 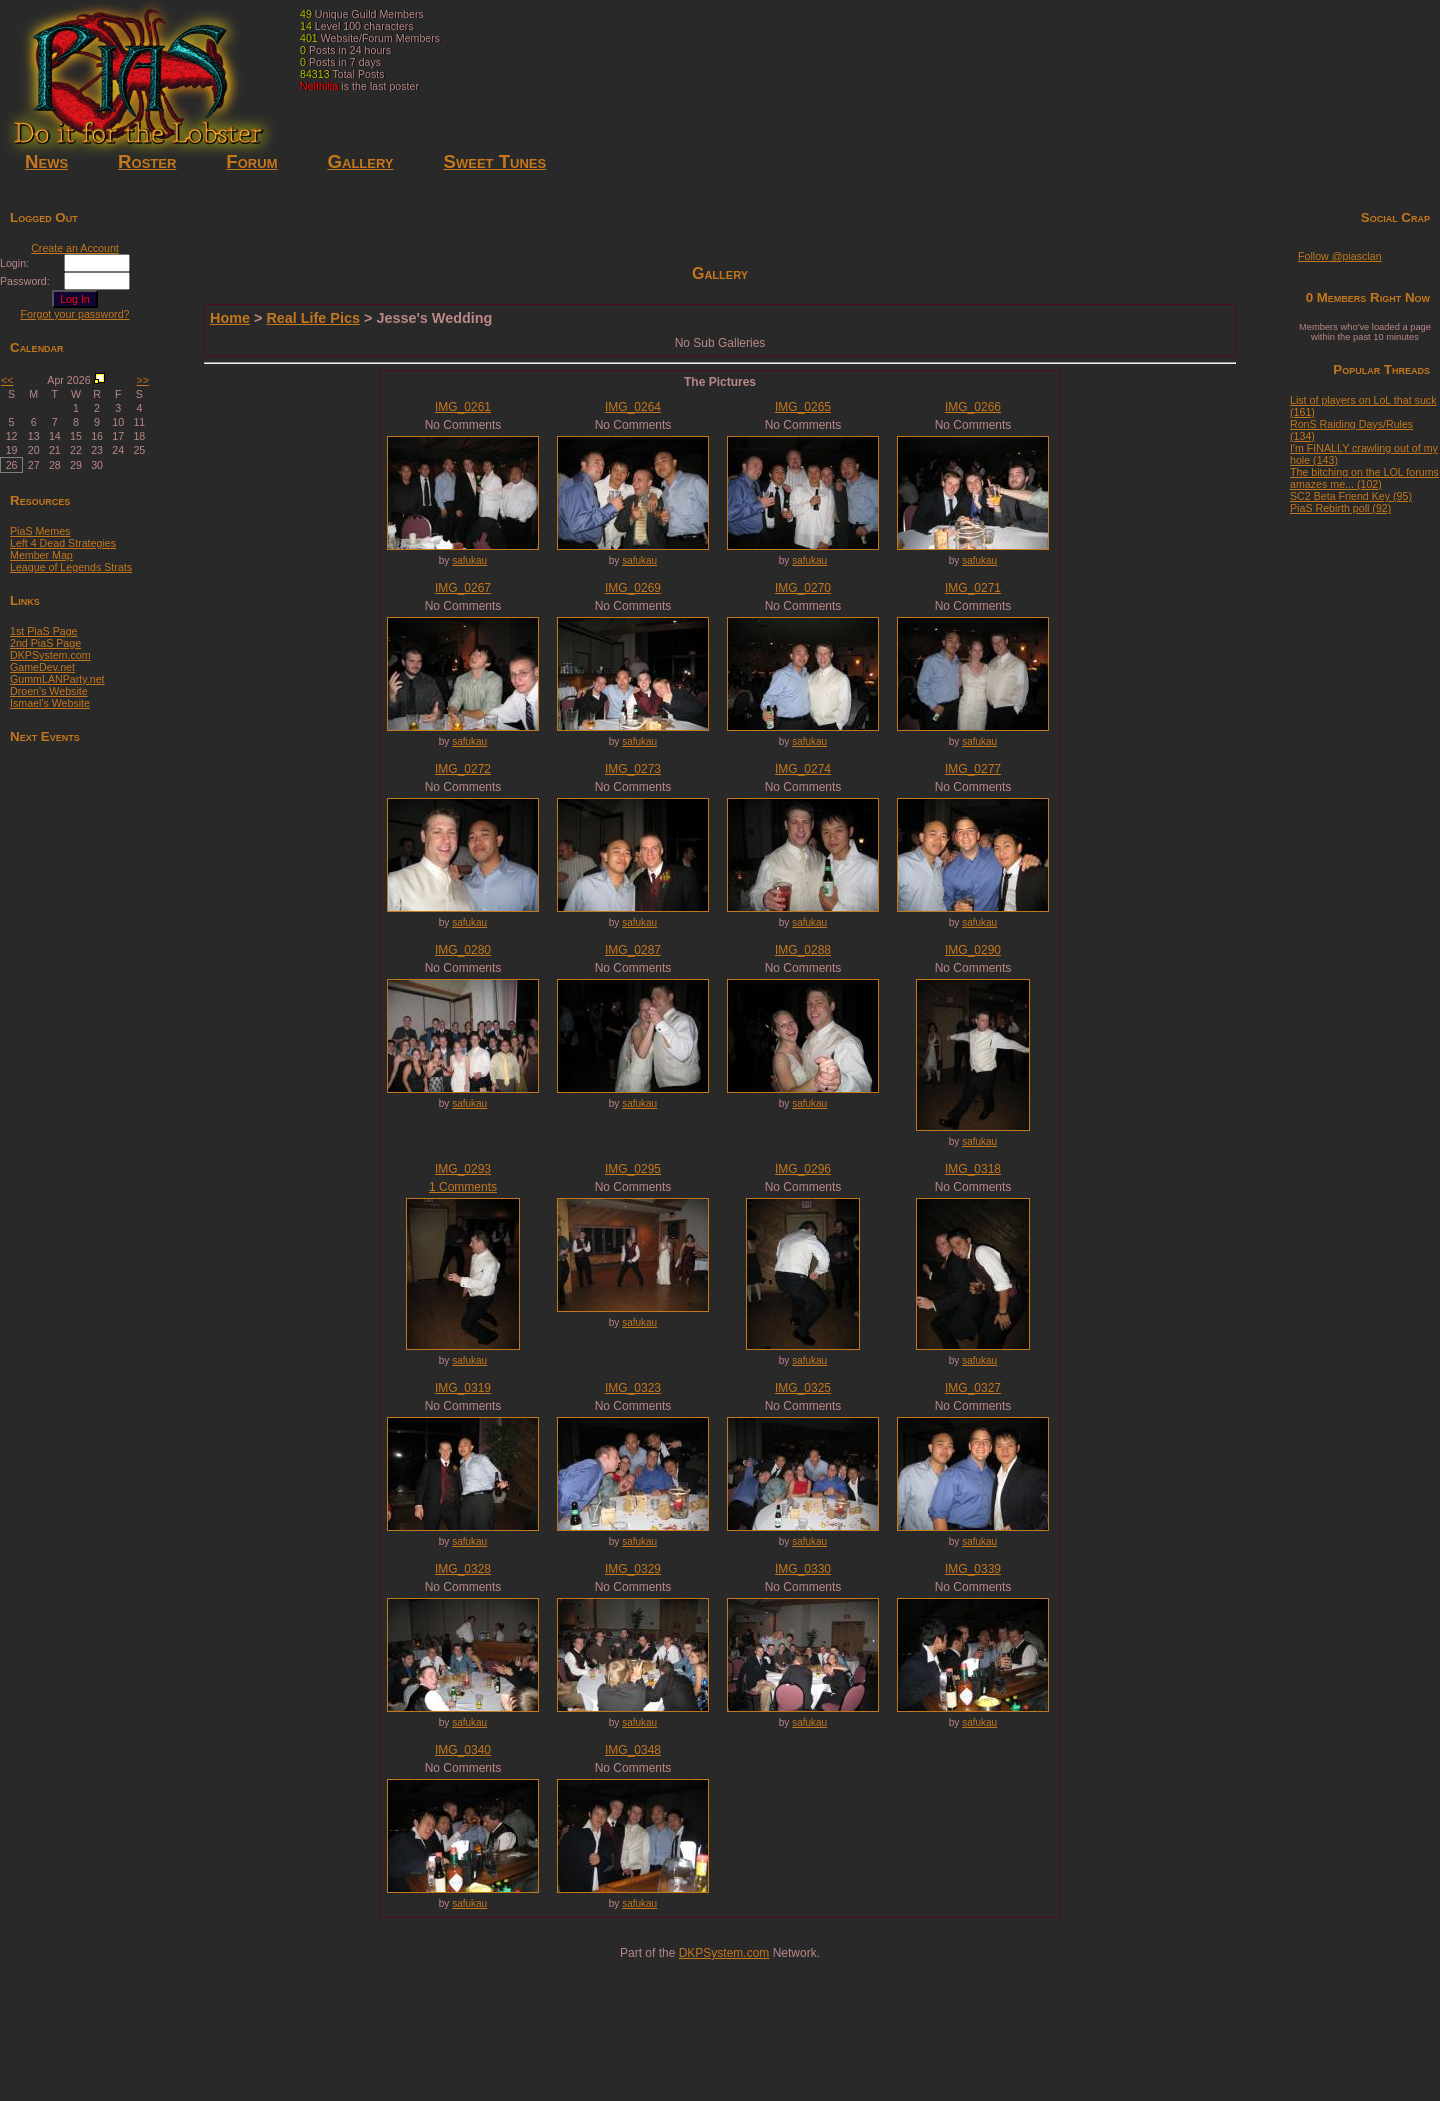 I want to click on News, so click(x=46, y=161).